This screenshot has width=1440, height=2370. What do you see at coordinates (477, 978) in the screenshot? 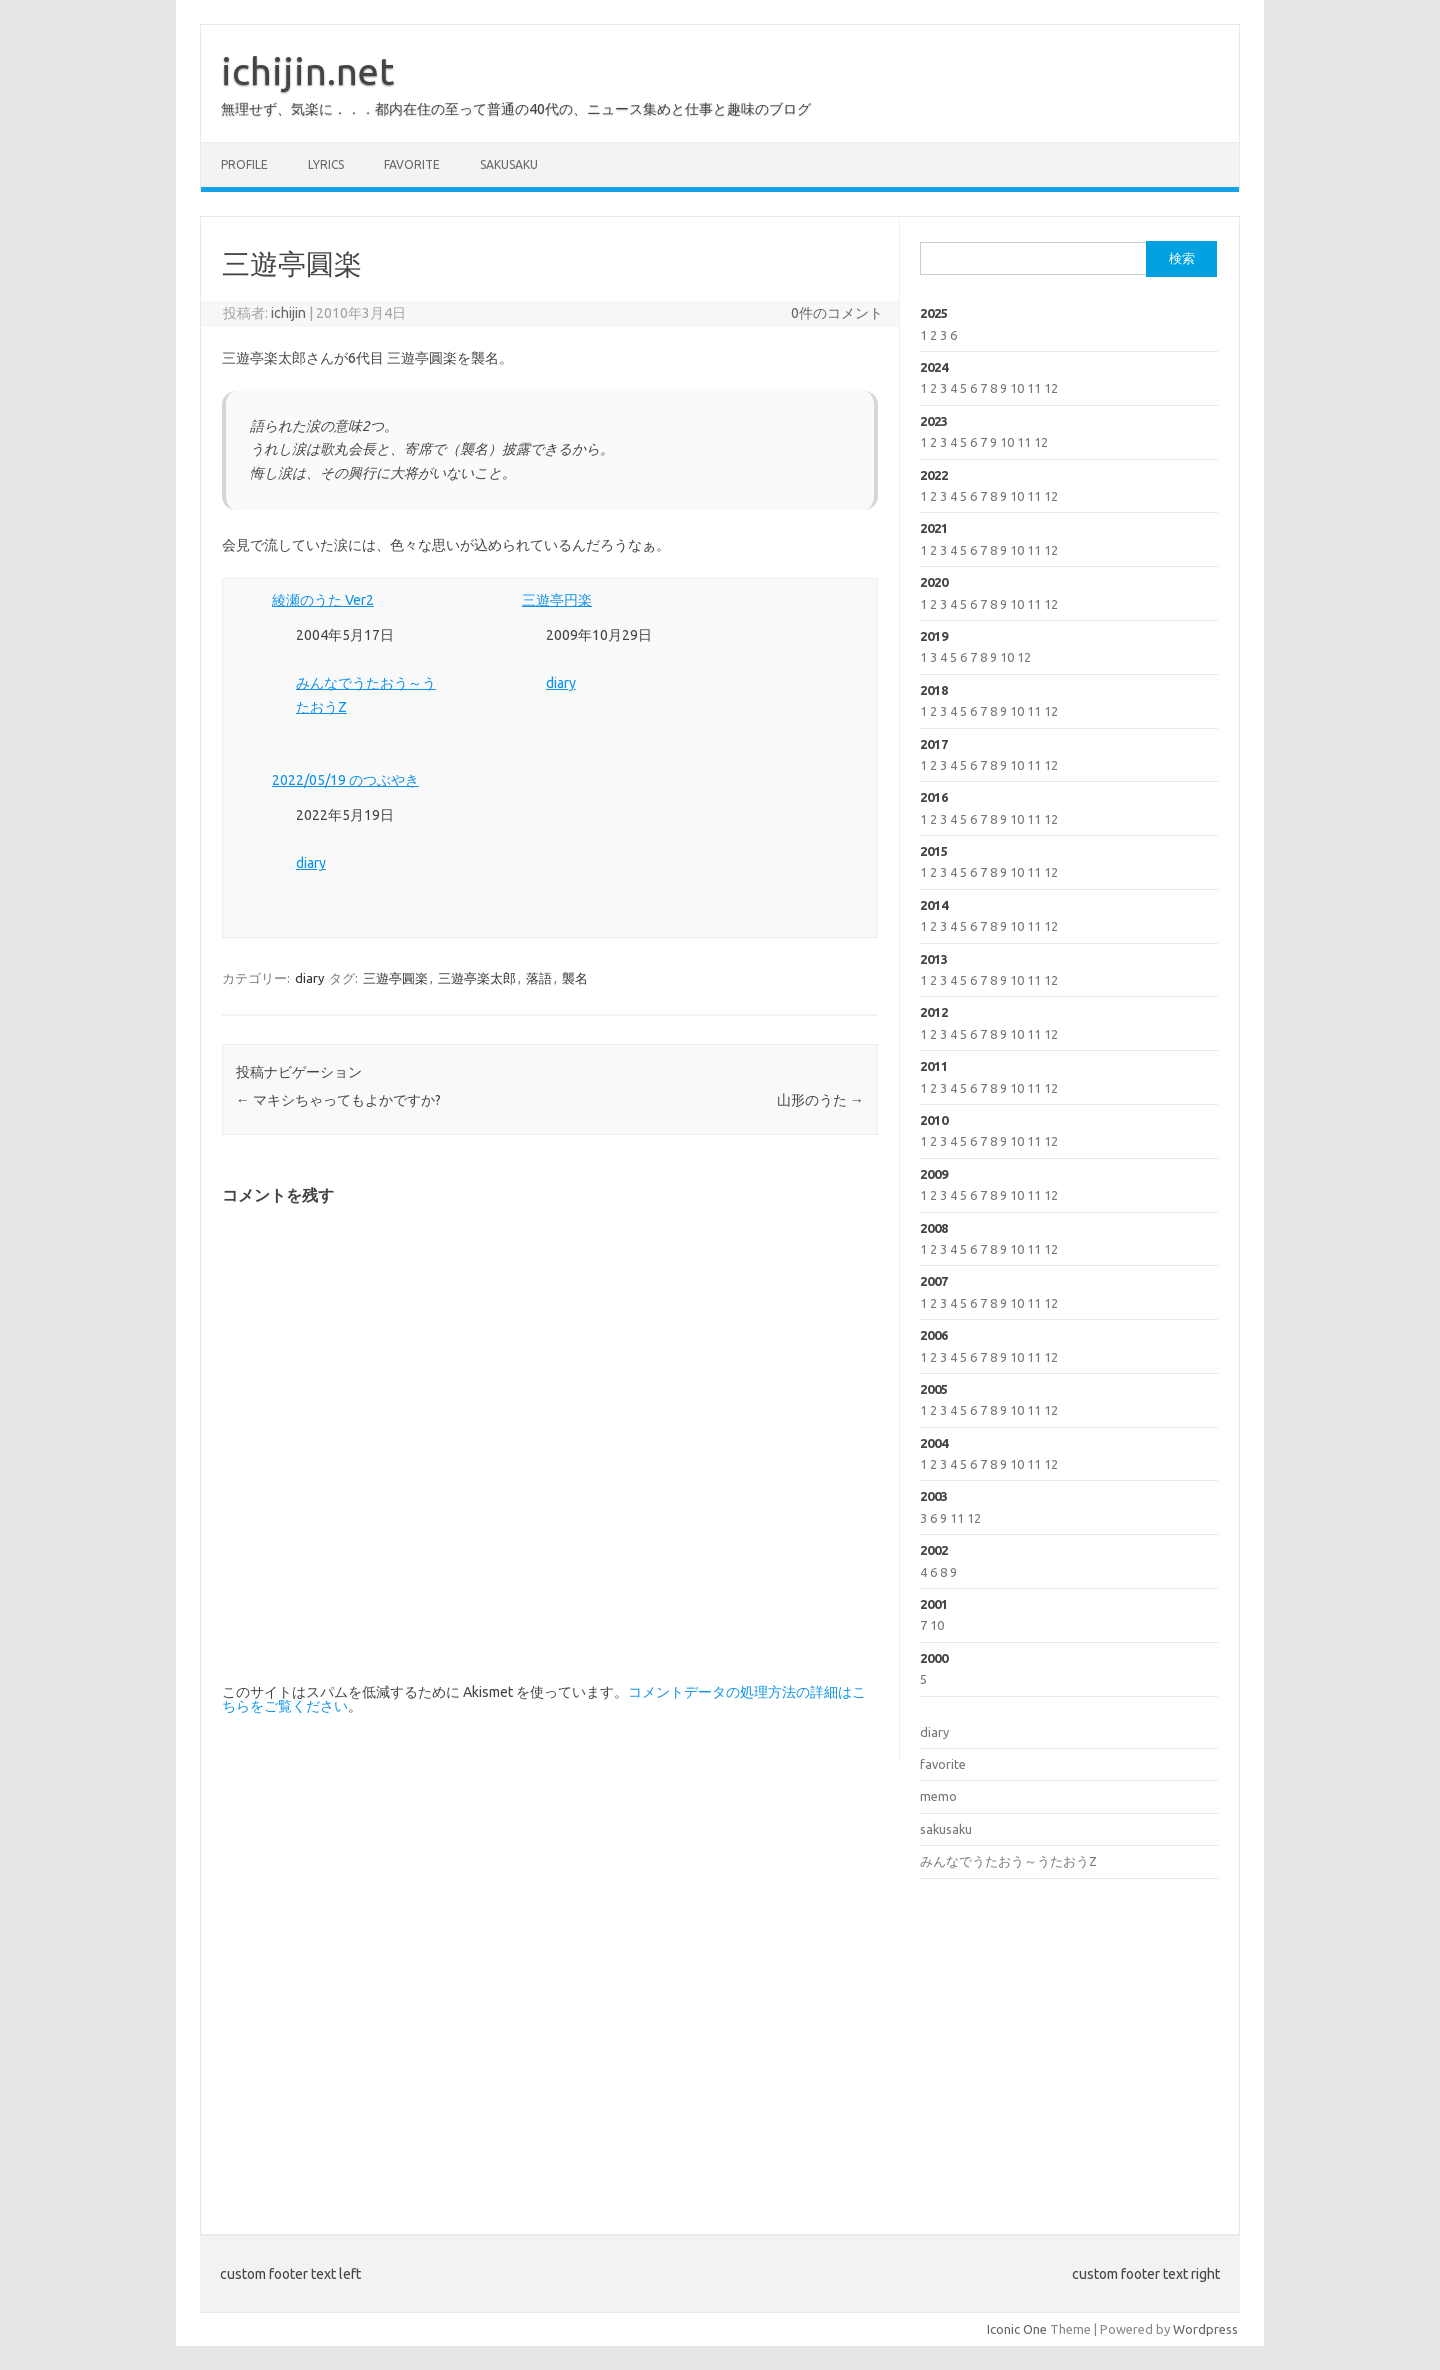
I see `三遊亭楽太郎` at bounding box center [477, 978].